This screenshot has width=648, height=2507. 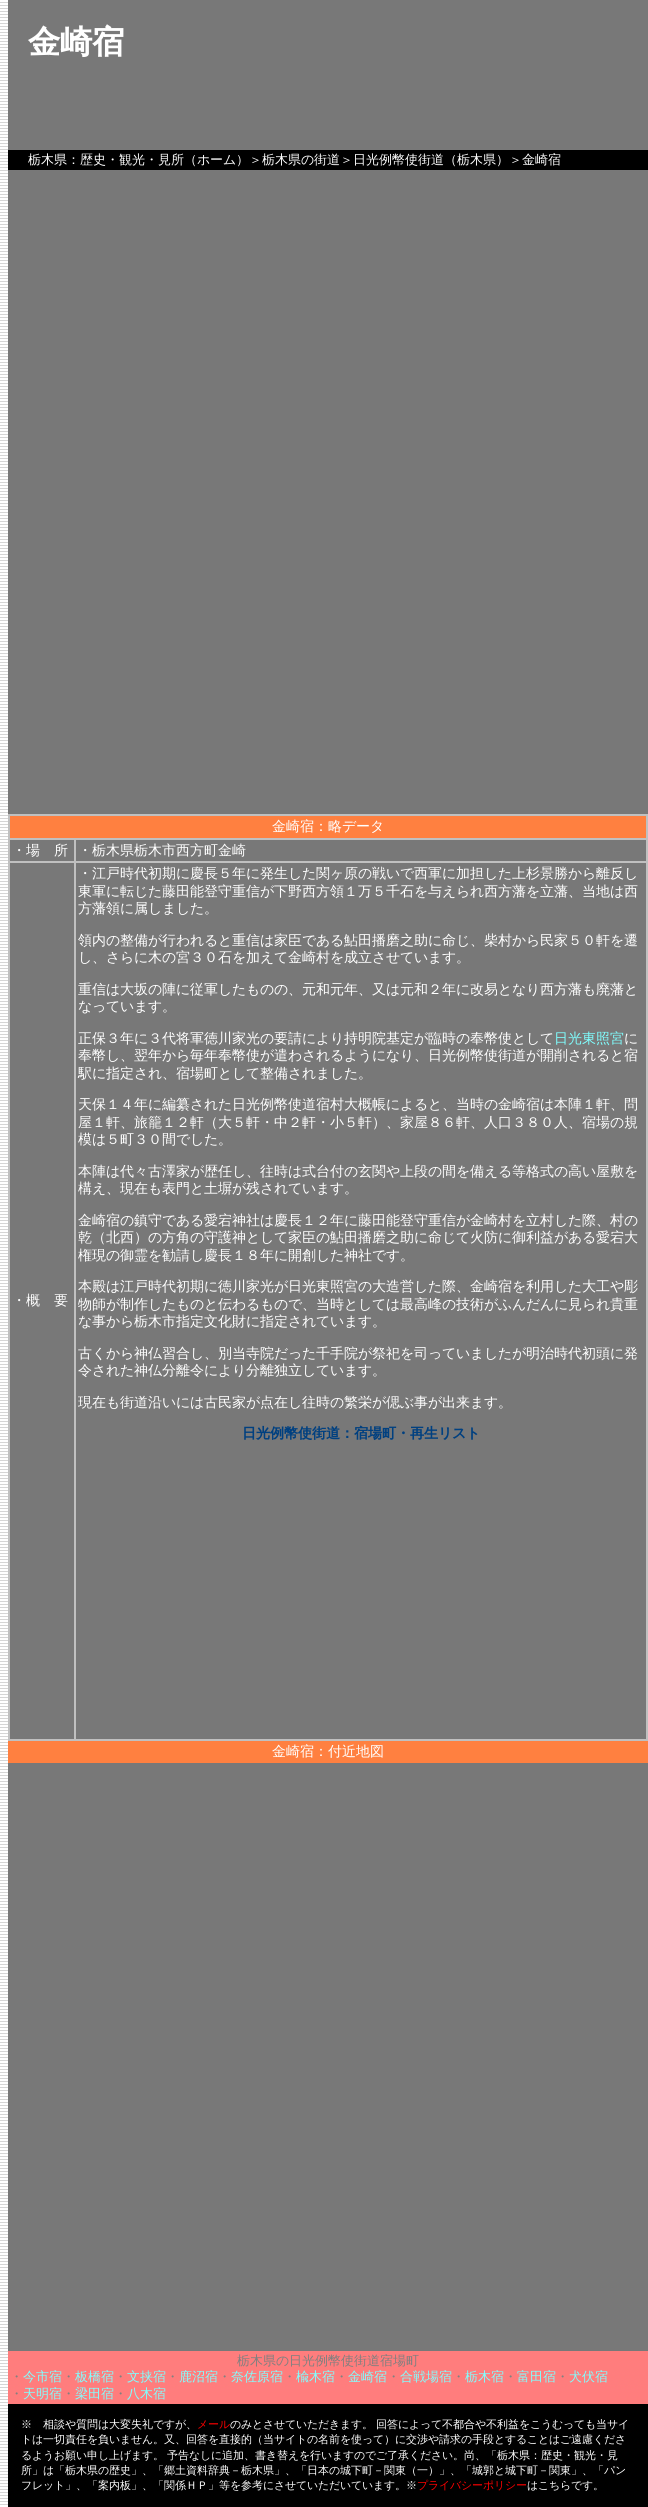 I want to click on 栃木宿, so click(x=484, y=2376).